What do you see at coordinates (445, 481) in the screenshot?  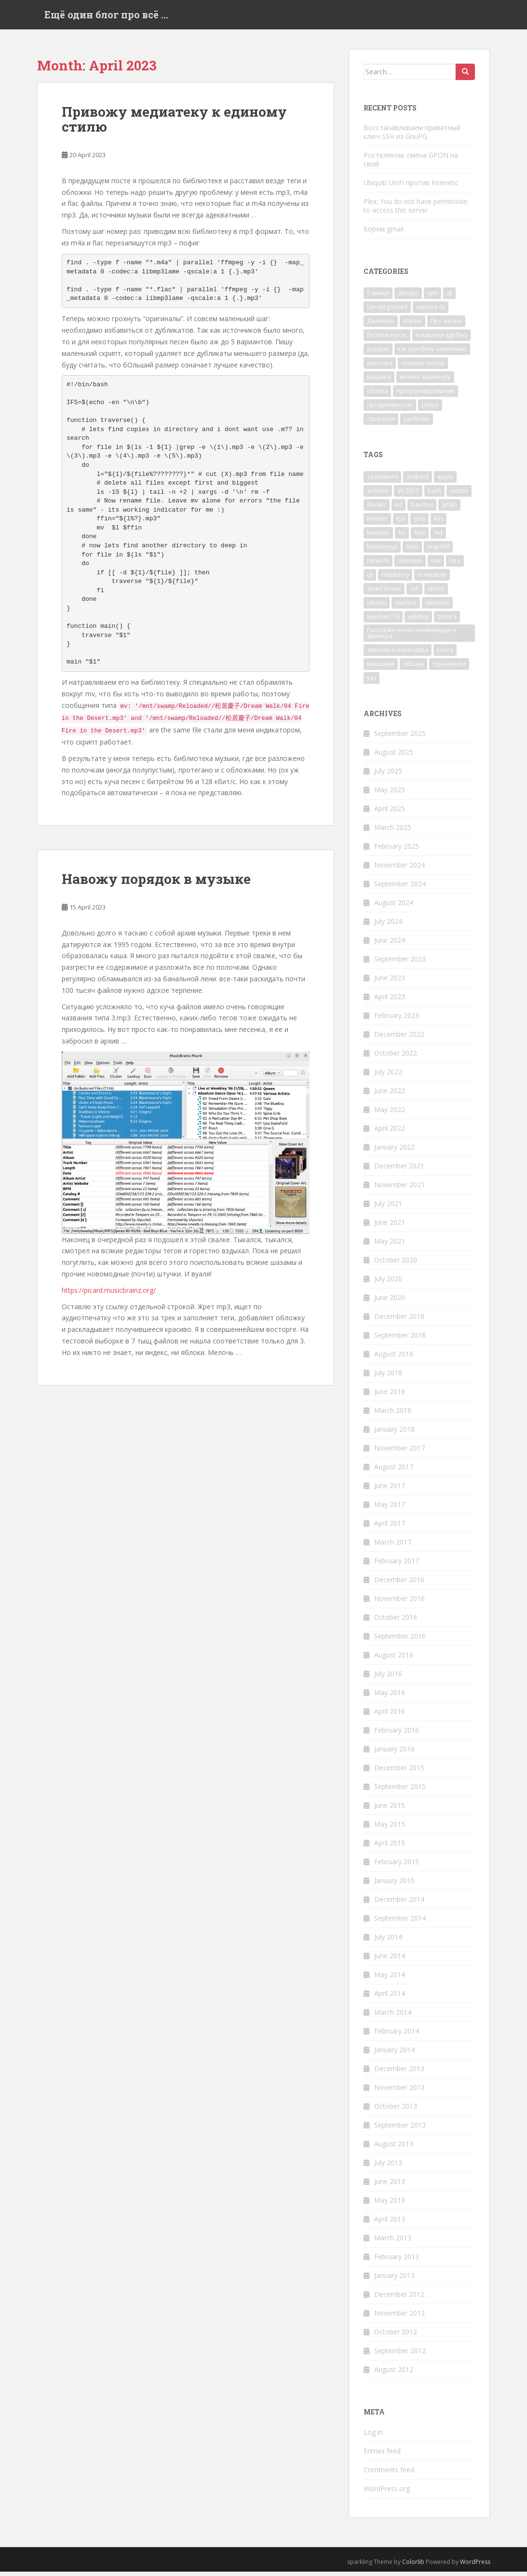 I see `apple [apple (14 items)]` at bounding box center [445, 481].